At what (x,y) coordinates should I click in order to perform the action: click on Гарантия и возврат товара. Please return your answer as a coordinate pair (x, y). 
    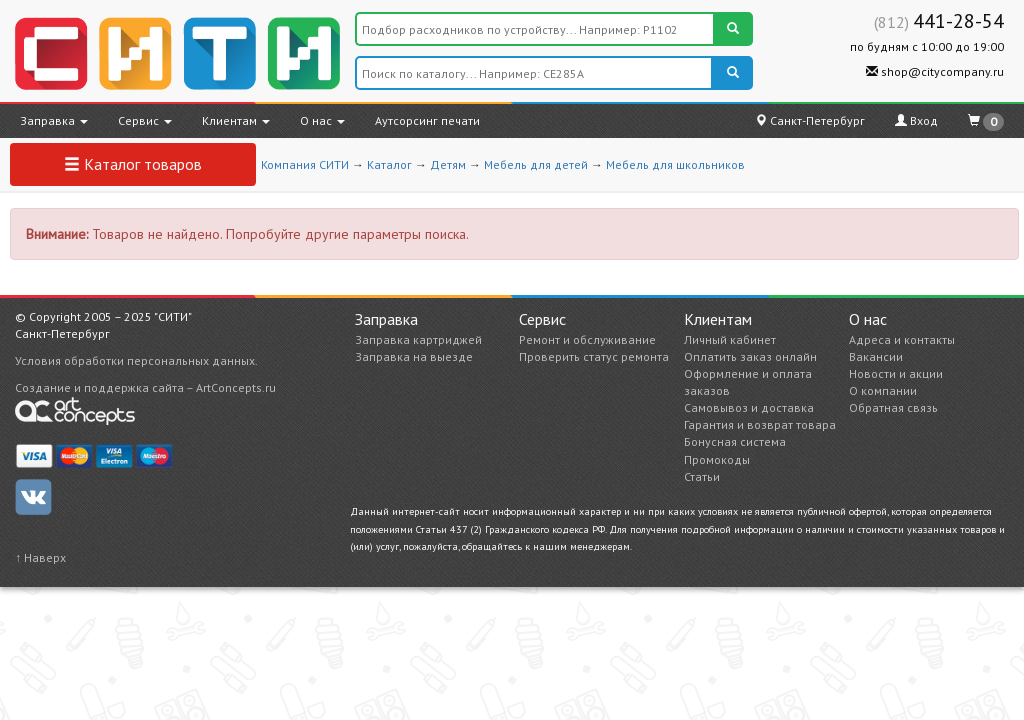
    Looking at the image, I should click on (760, 424).